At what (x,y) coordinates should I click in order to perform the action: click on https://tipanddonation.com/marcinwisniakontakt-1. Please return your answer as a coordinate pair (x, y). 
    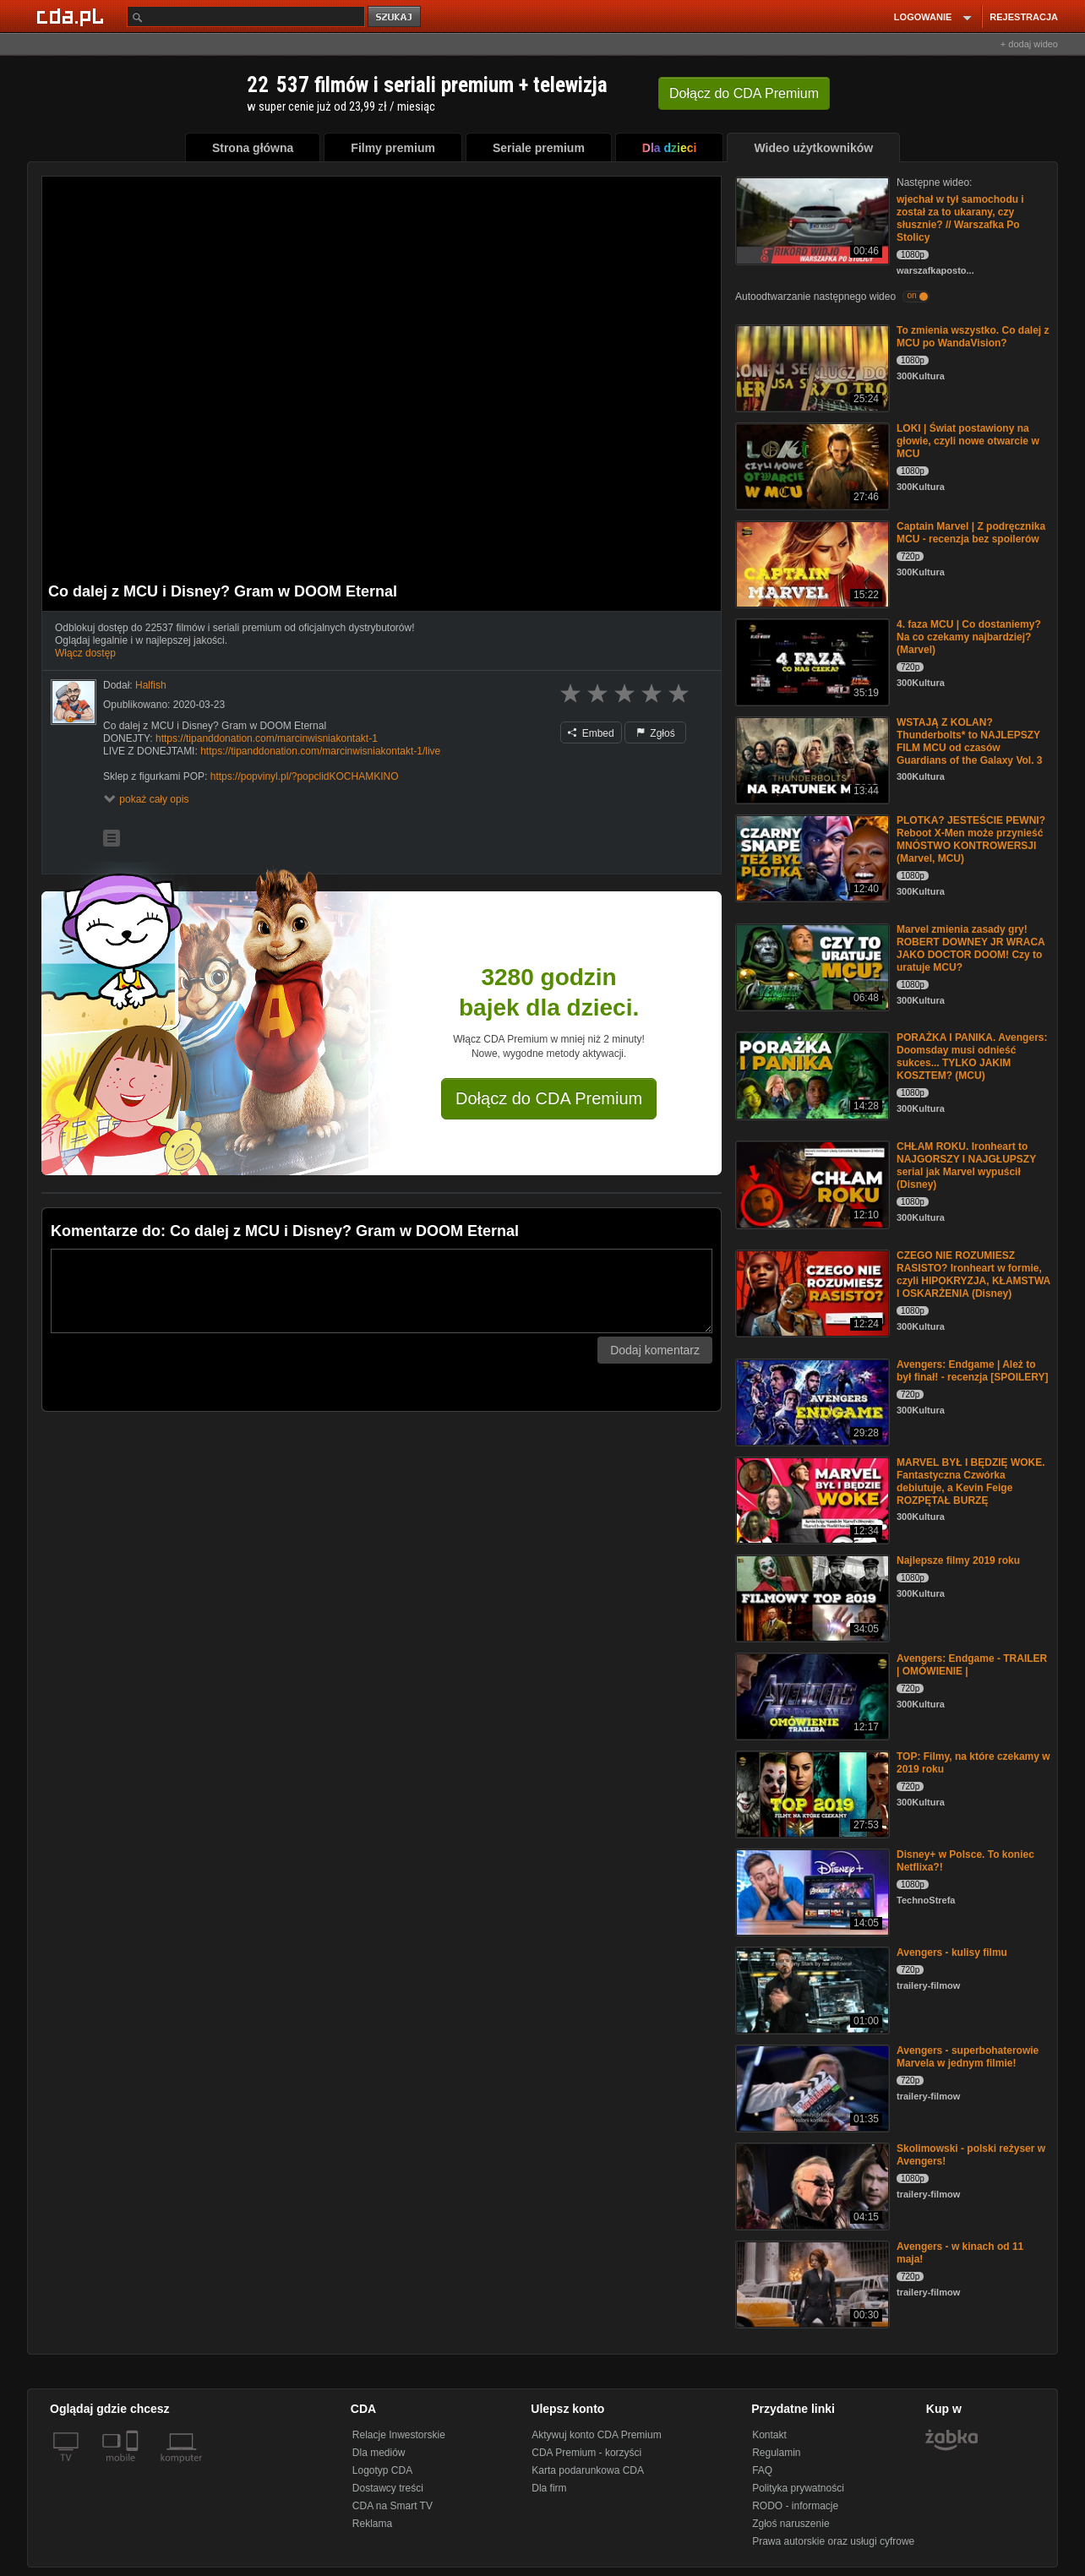
    Looking at the image, I should click on (266, 738).